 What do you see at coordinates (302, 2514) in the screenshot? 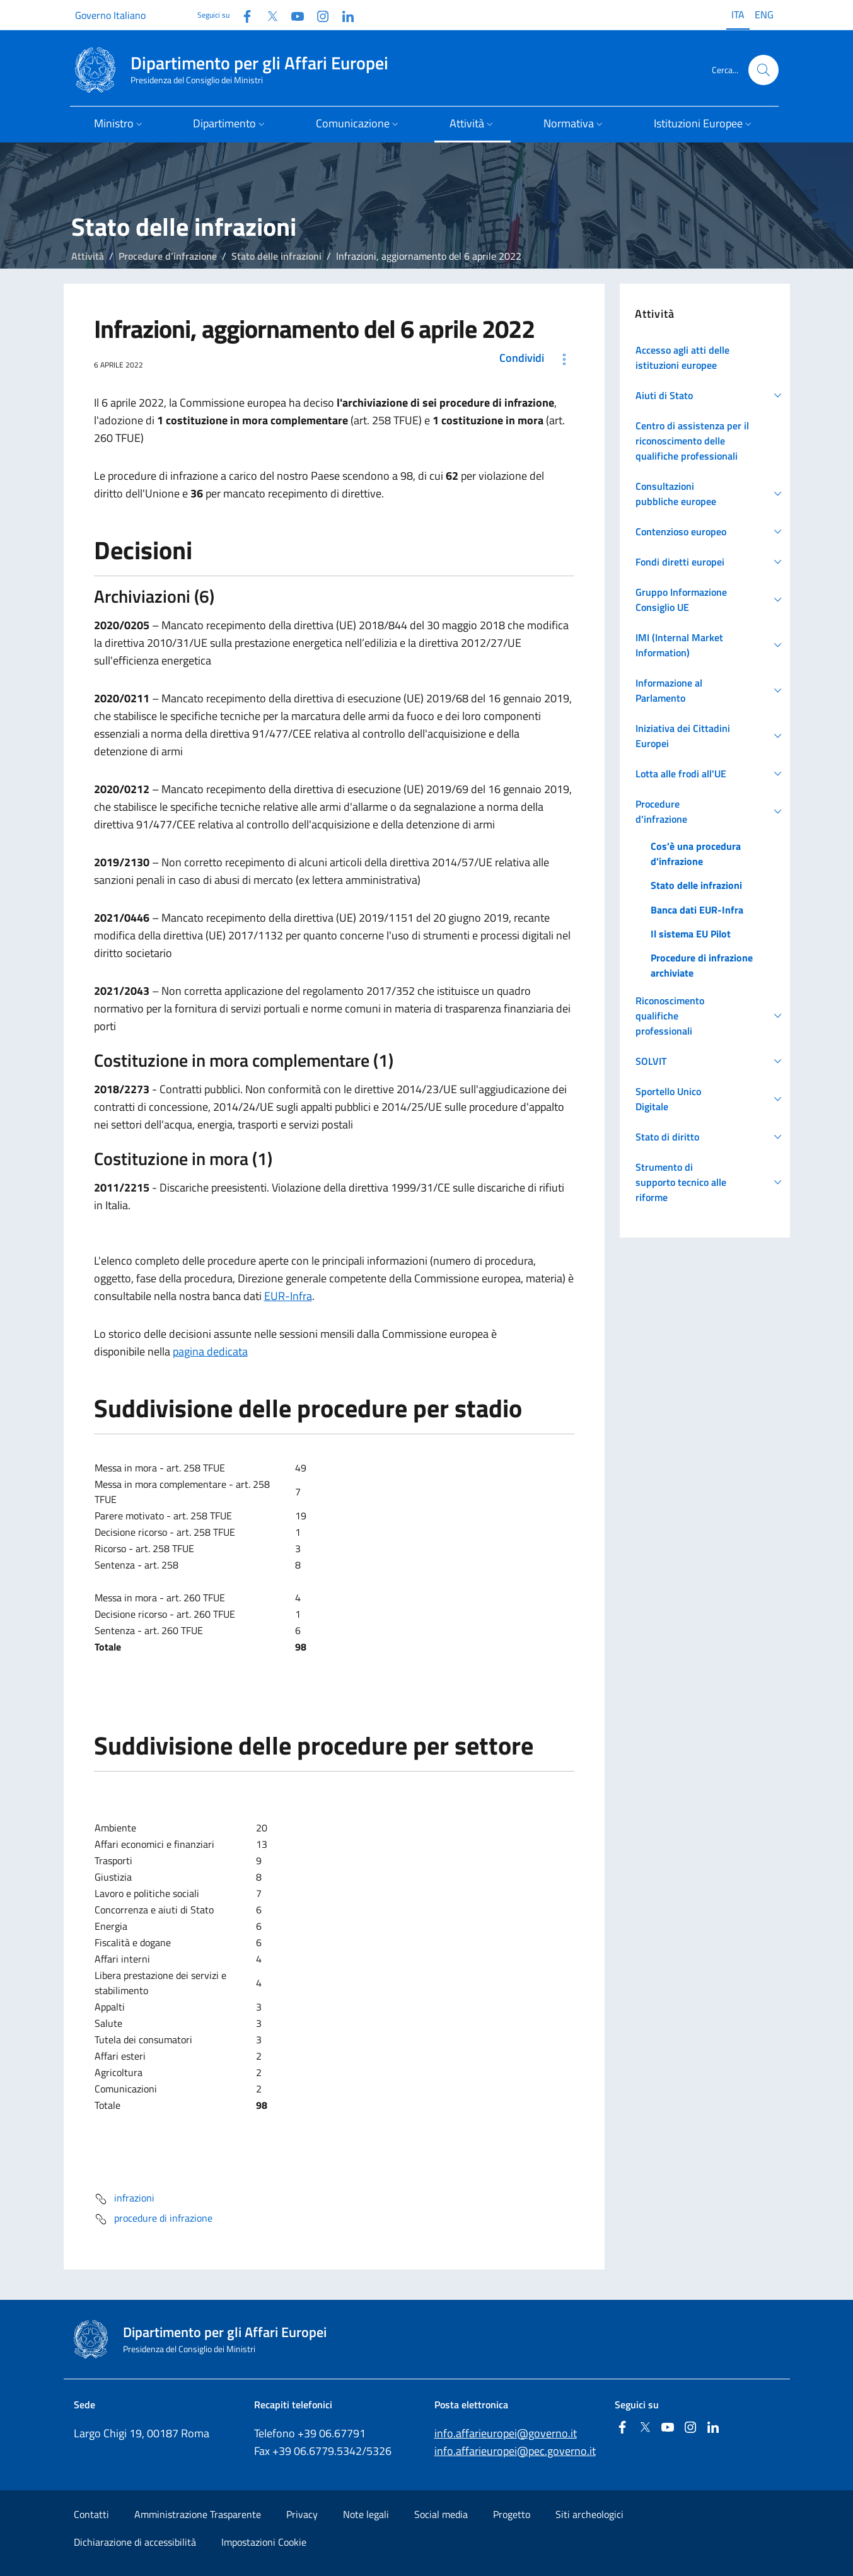
I see `Privacy` at bounding box center [302, 2514].